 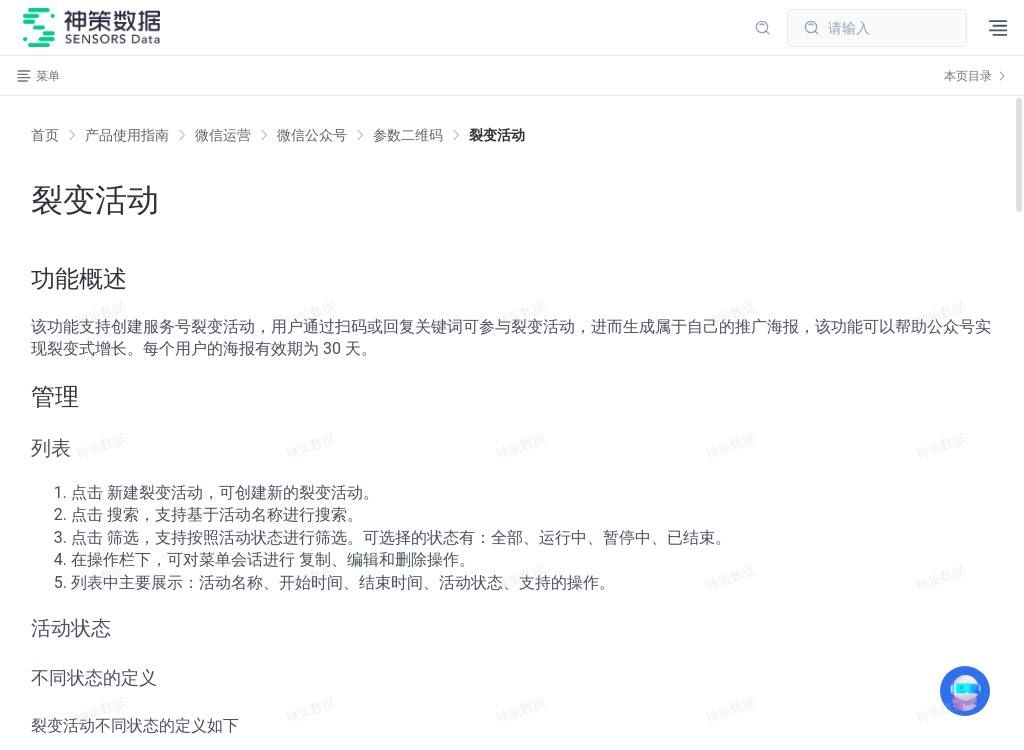 What do you see at coordinates (223, 135) in the screenshot?
I see `微信运营` at bounding box center [223, 135].